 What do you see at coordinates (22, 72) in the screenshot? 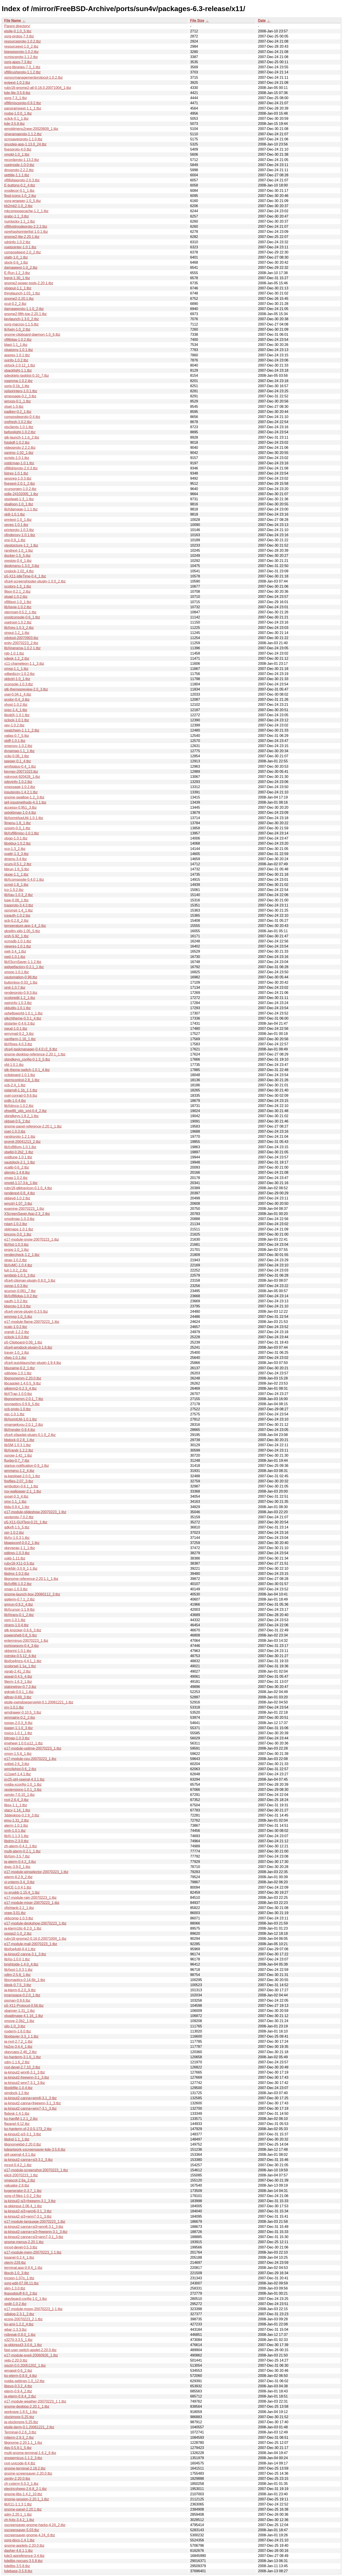
I see `xf86rushproto-1.1.2.tbz` at bounding box center [22, 72].